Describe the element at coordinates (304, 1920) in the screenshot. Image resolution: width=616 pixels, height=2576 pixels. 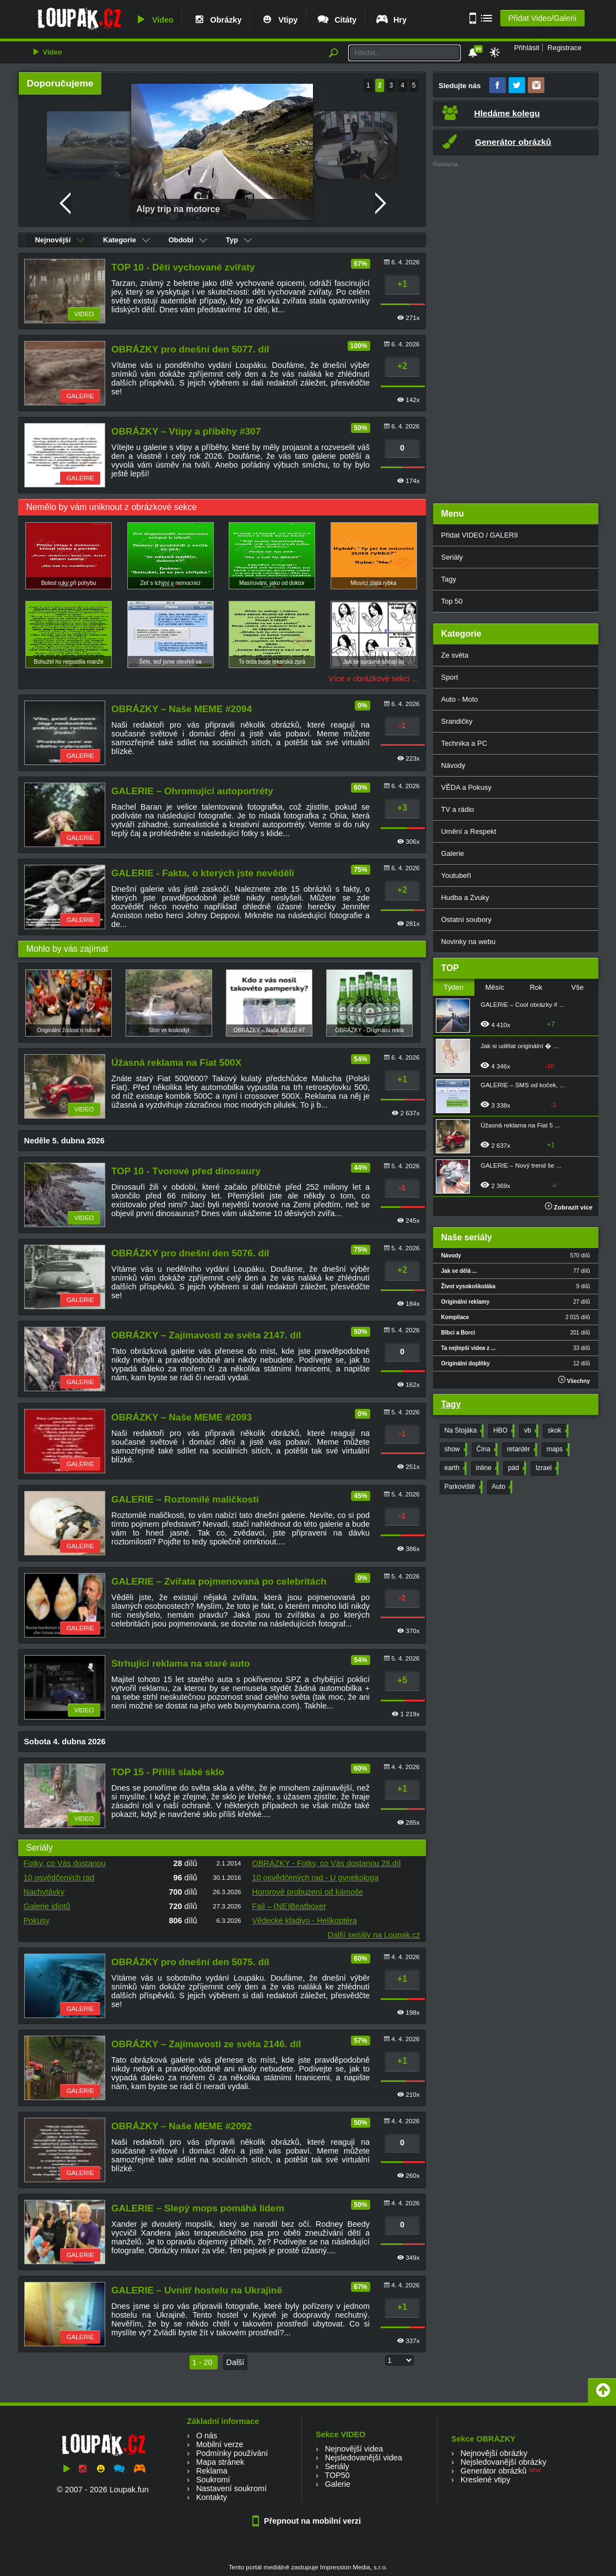
I see `Vědecké kladivo - Helikoptéra` at that location.